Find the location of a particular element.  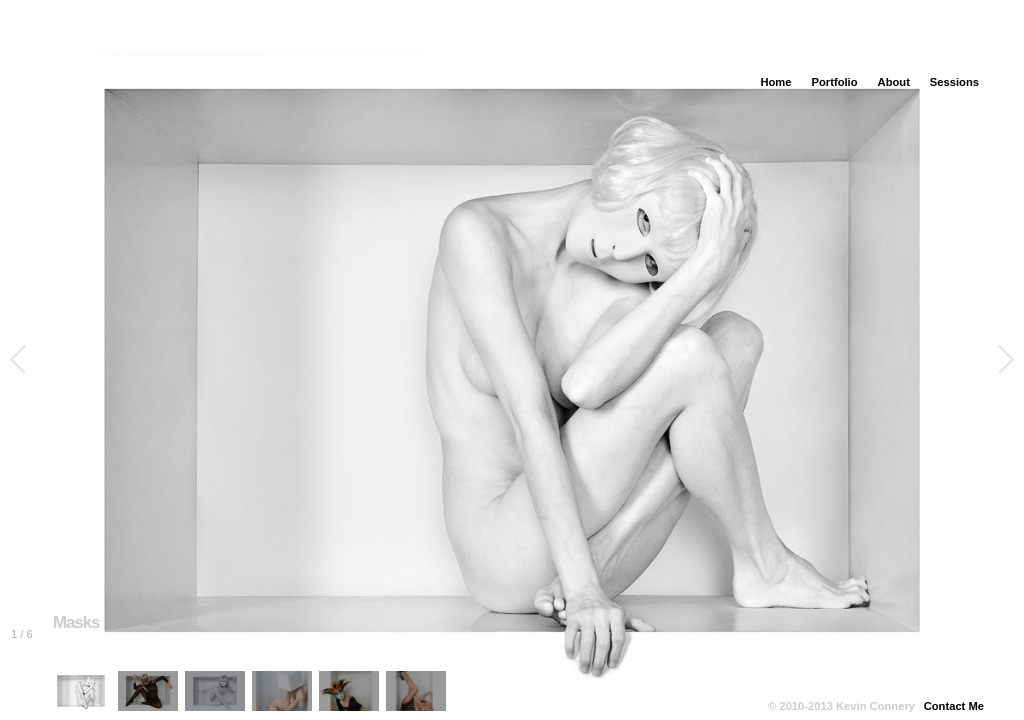

Portfolio is located at coordinates (835, 82).